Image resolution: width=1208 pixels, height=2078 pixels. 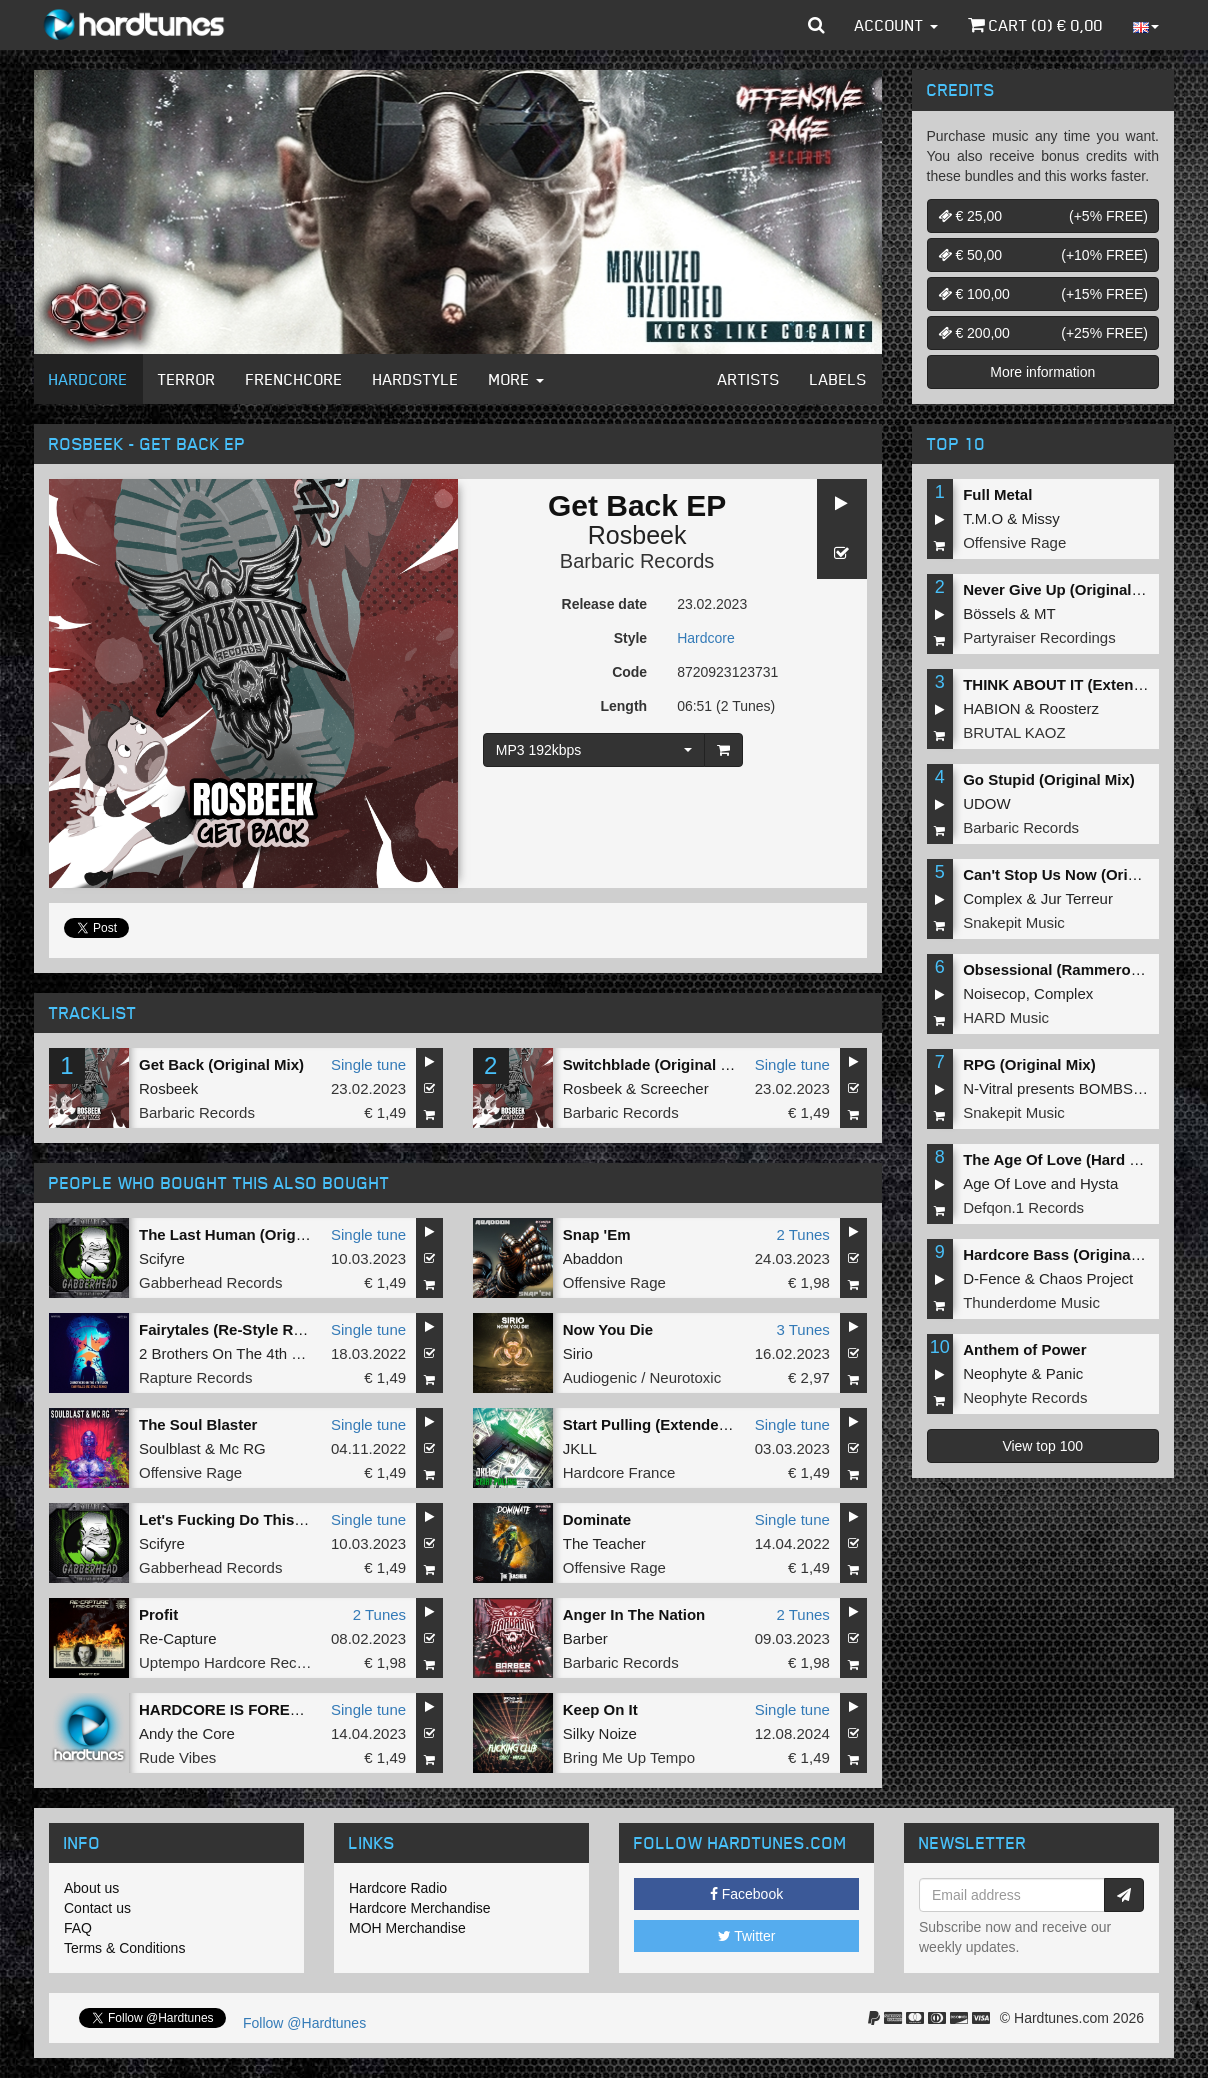 What do you see at coordinates (593, 1258) in the screenshot?
I see `Abaddon` at bounding box center [593, 1258].